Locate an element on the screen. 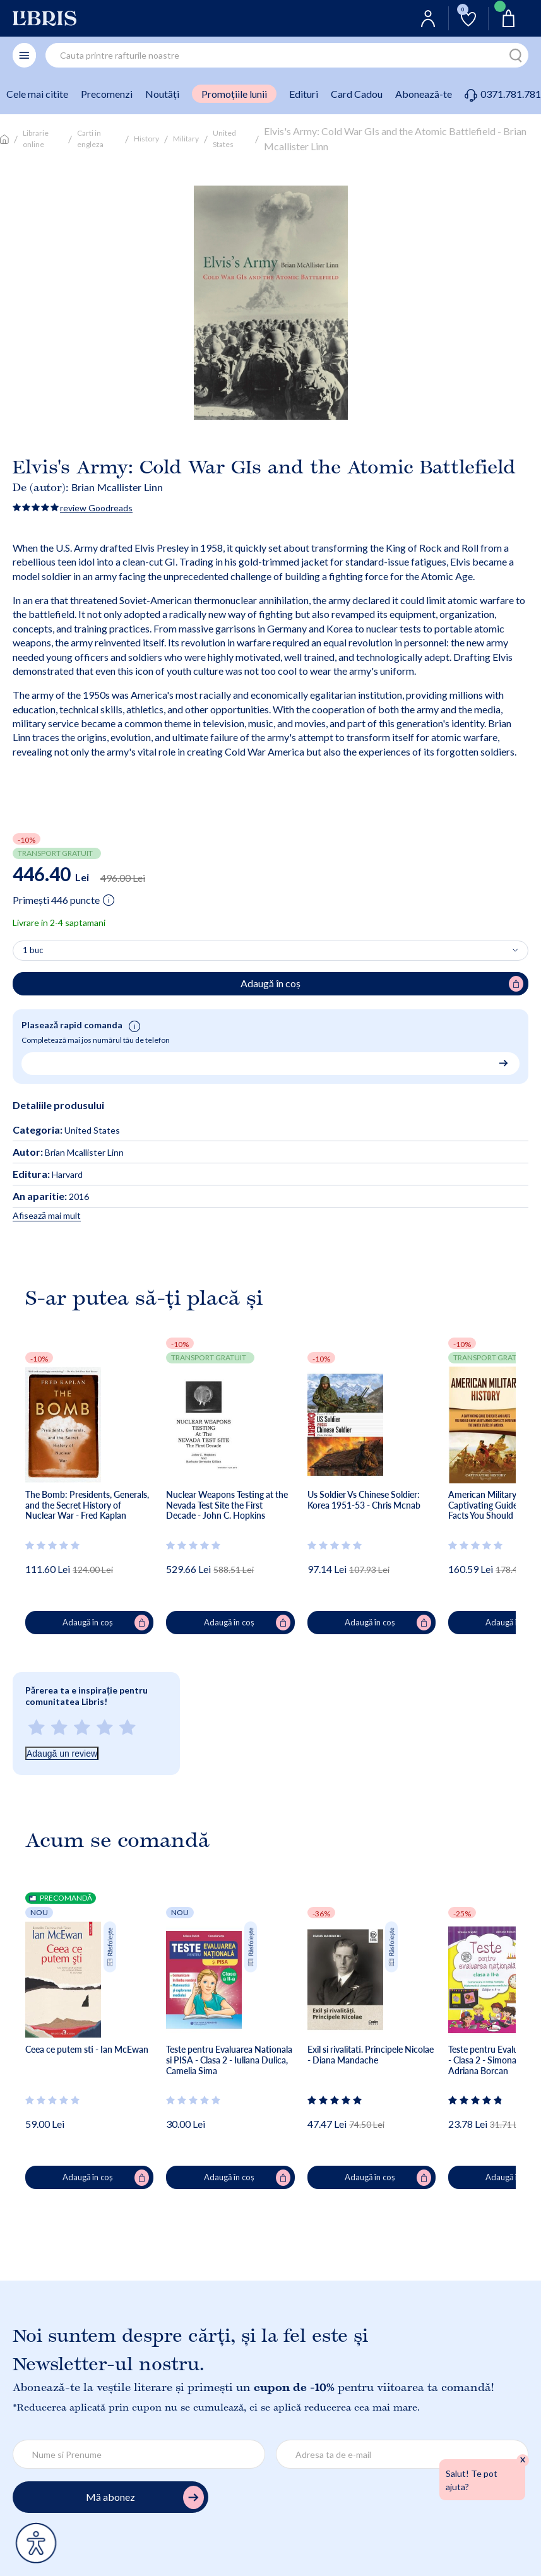 The width and height of the screenshot is (541, 2576). Card Cadou is located at coordinates (357, 94).